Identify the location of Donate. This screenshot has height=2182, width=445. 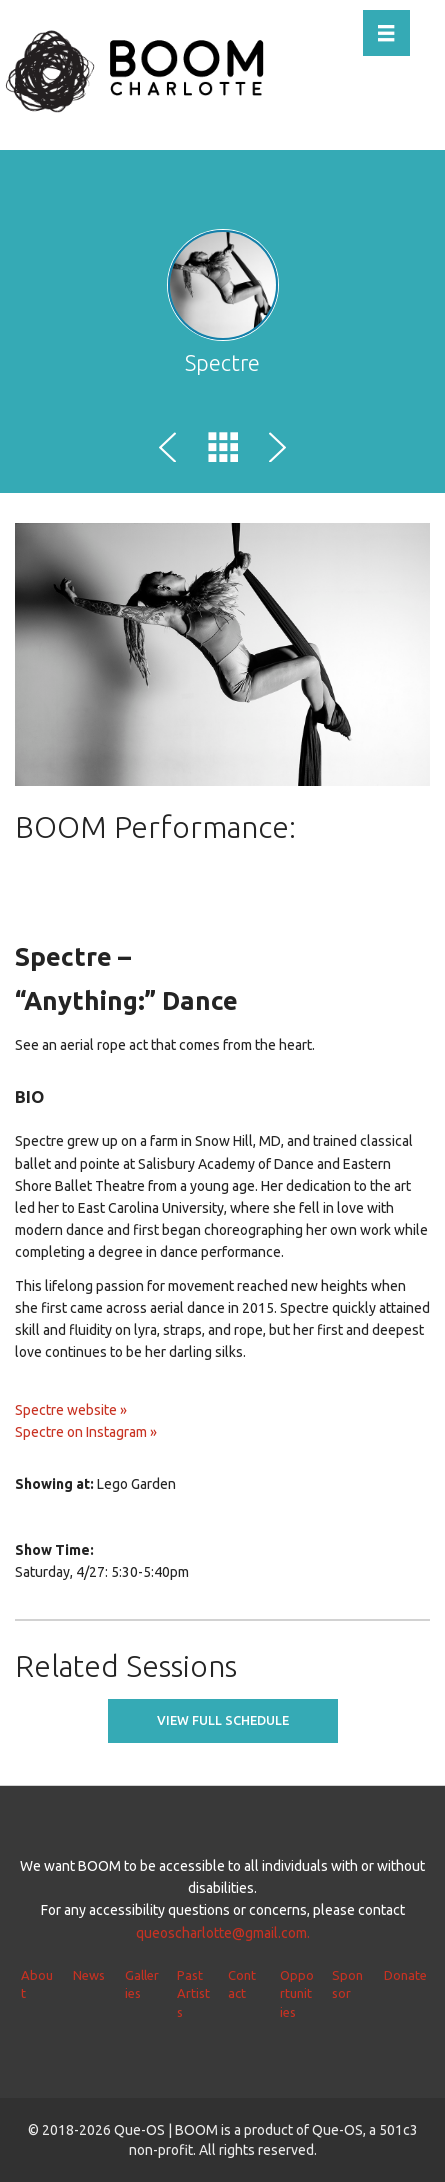
(405, 1975).